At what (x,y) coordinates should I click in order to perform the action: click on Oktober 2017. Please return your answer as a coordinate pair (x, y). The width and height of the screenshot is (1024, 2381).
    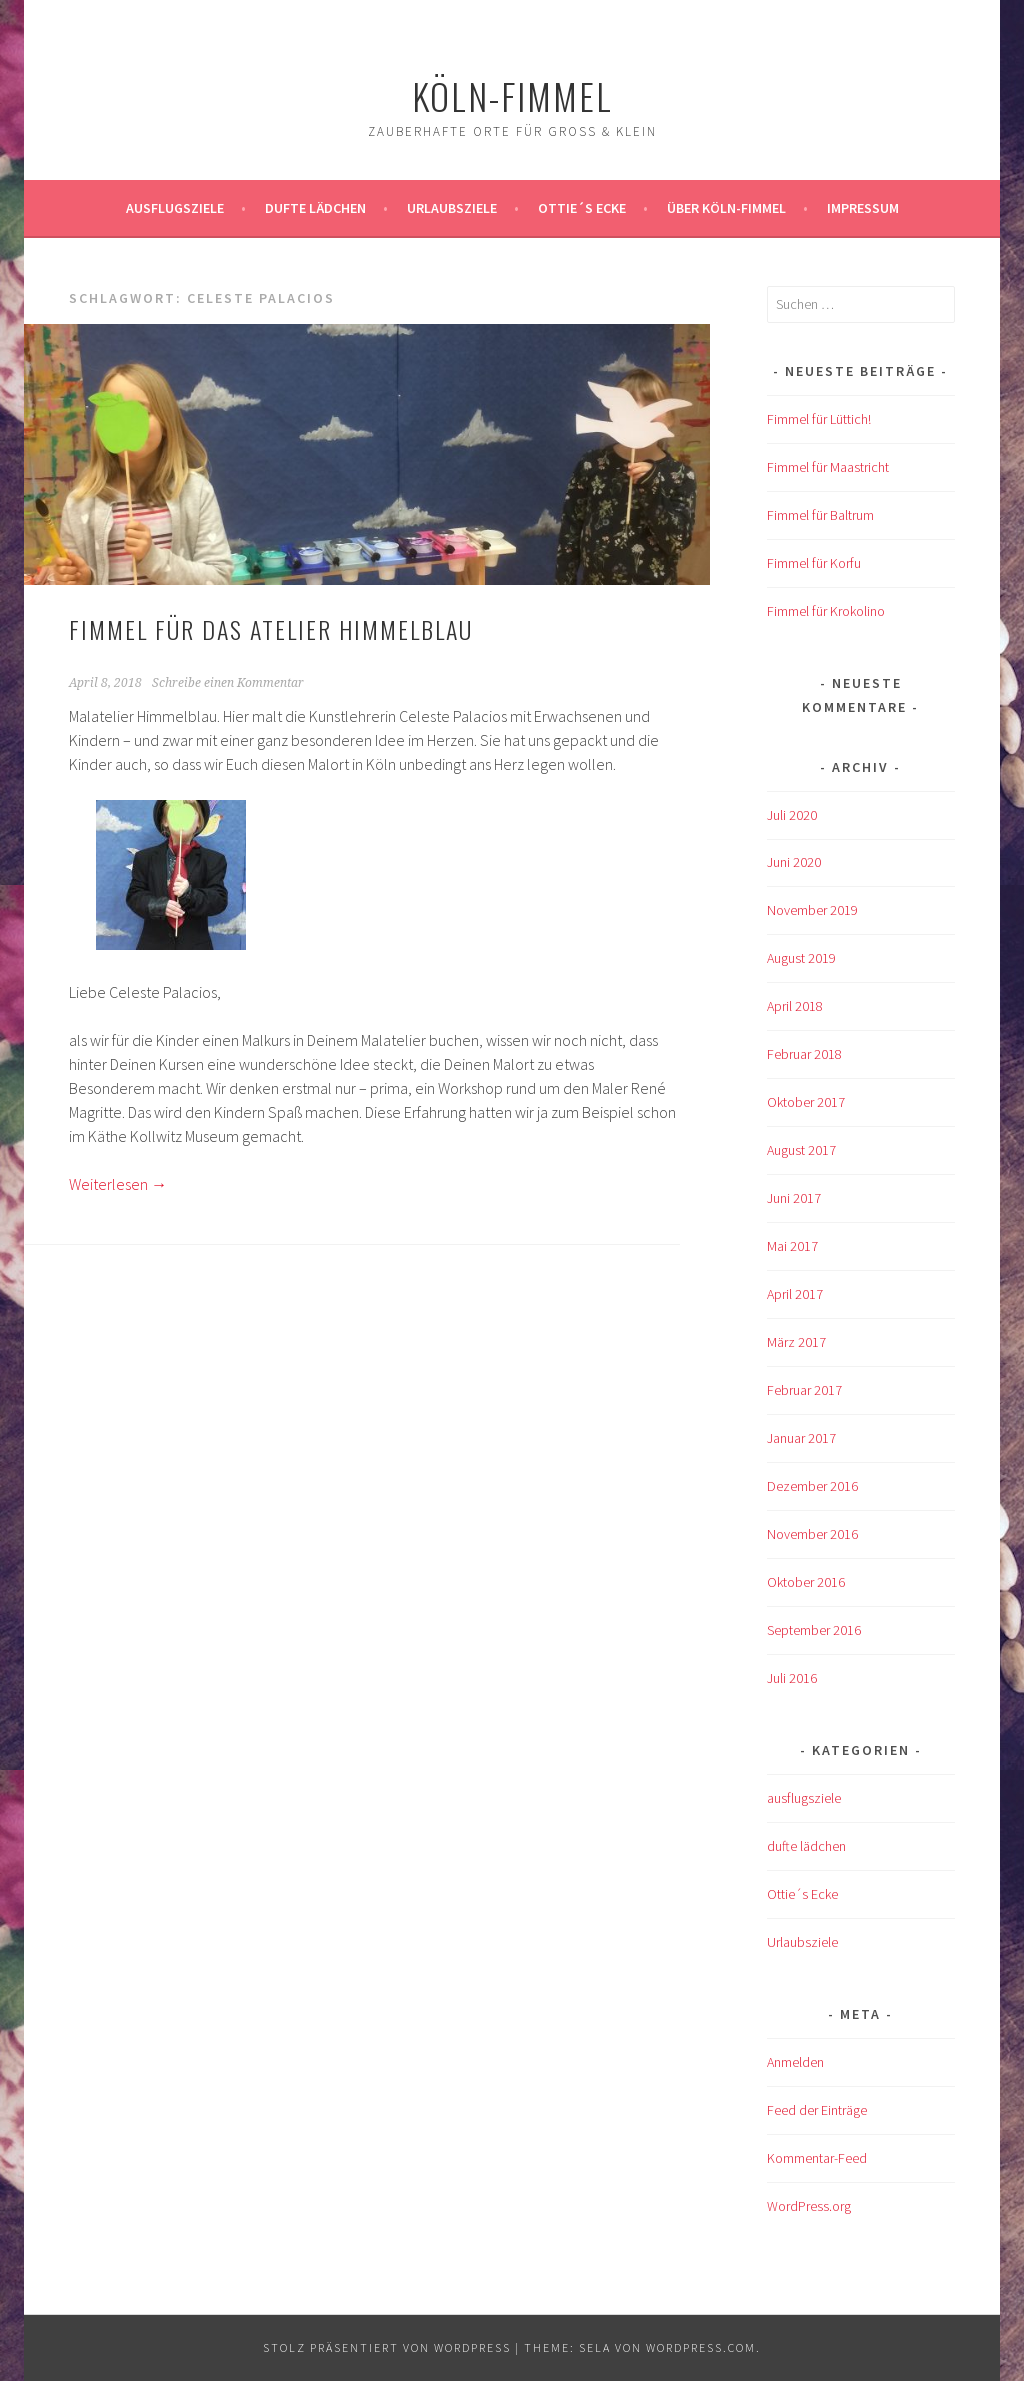
    Looking at the image, I should click on (806, 1102).